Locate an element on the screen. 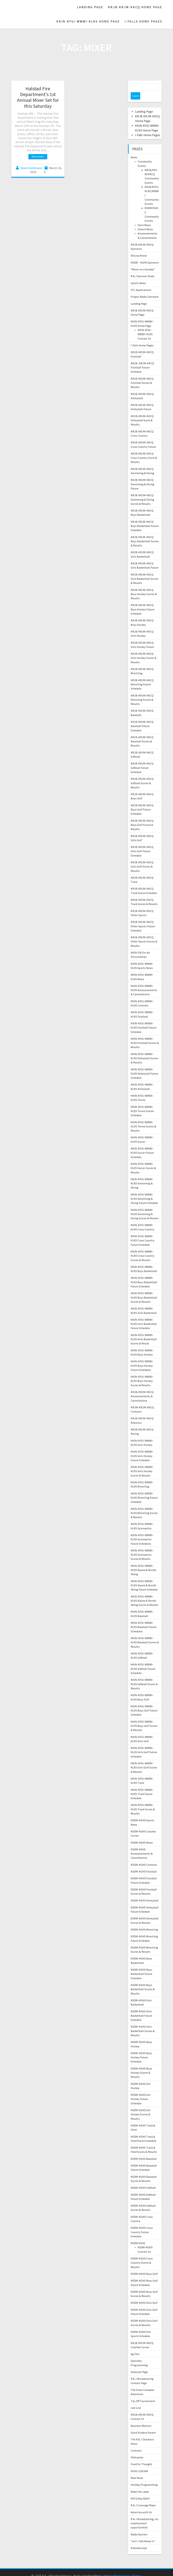  KKIN-KFGI-WWWI-KLKS Contact Us is located at coordinates (145, 327).